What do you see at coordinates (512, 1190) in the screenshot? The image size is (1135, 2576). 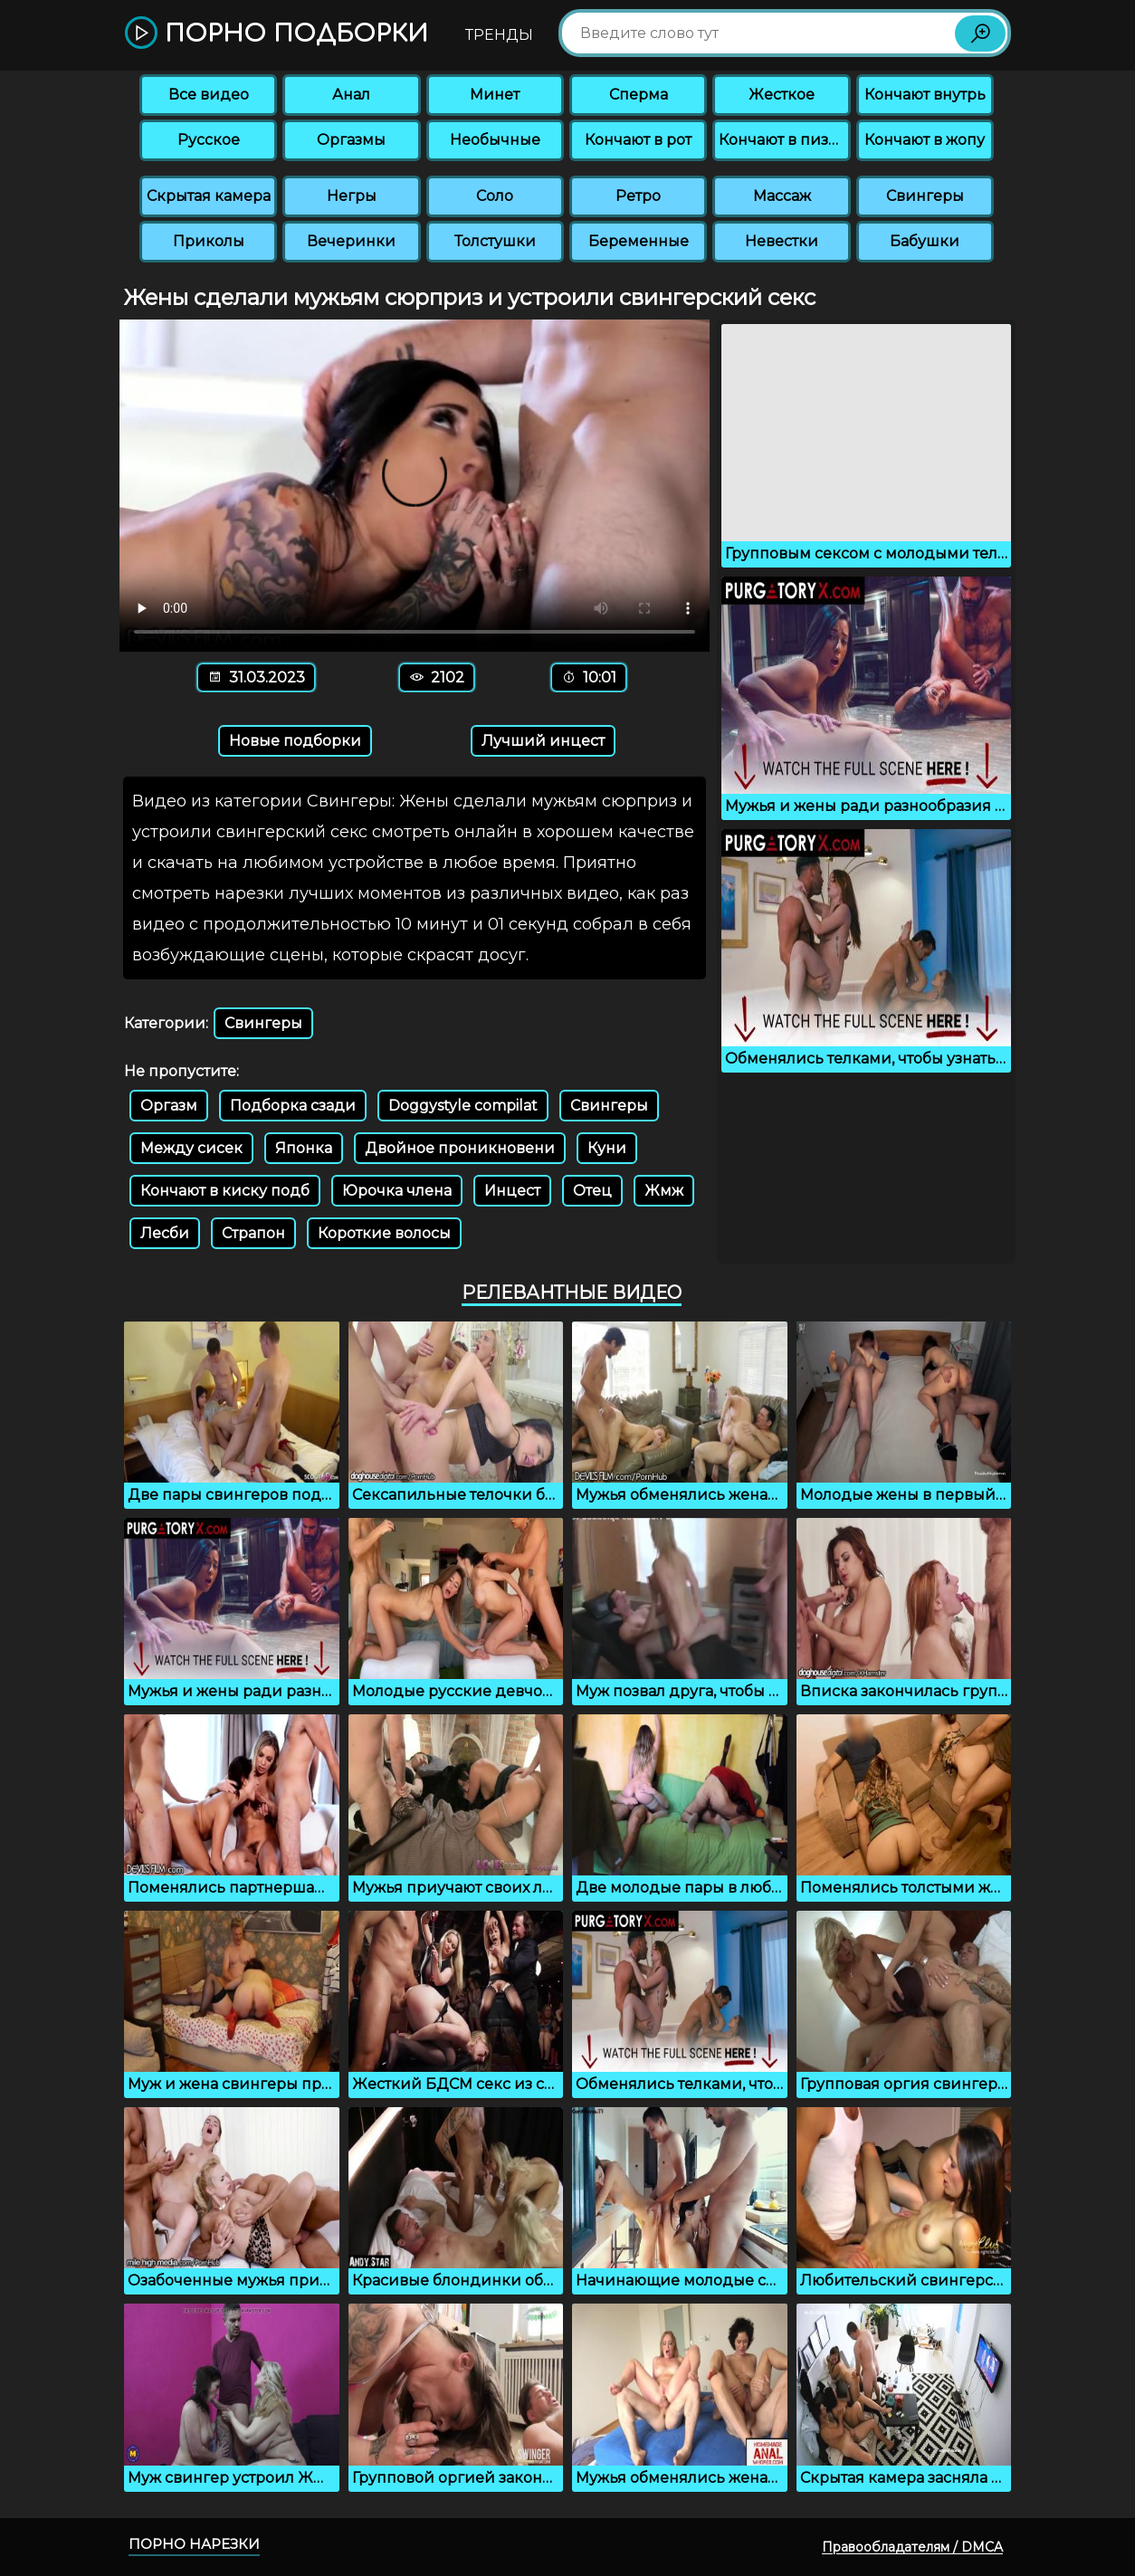 I see `Инцест` at bounding box center [512, 1190].